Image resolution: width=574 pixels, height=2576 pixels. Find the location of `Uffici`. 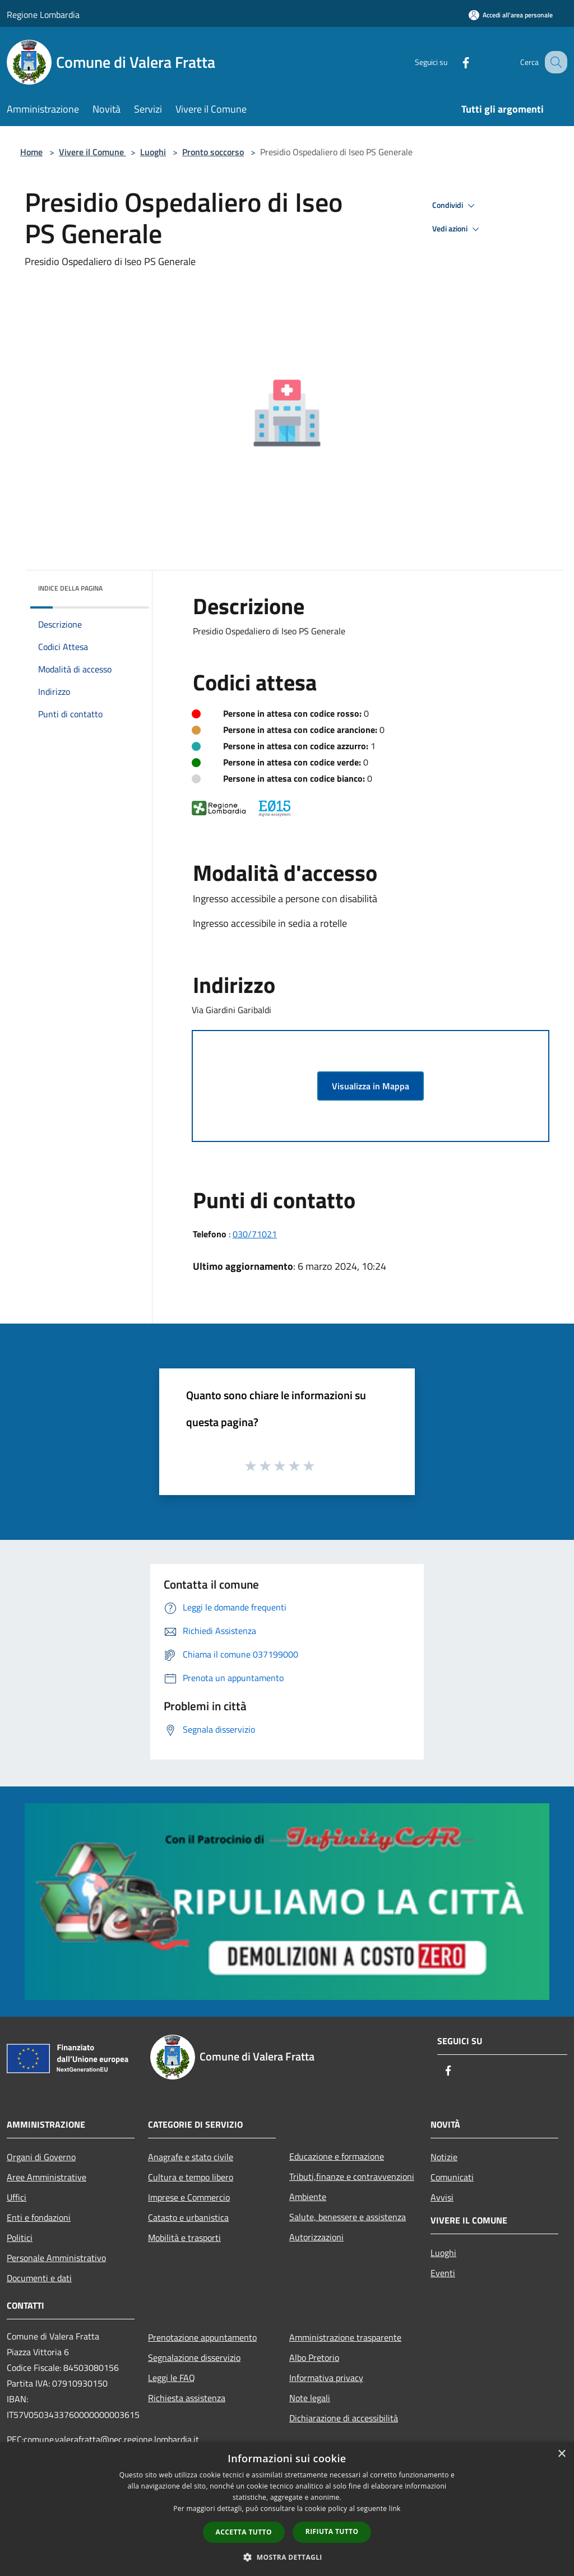

Uffici is located at coordinates (16, 2197).